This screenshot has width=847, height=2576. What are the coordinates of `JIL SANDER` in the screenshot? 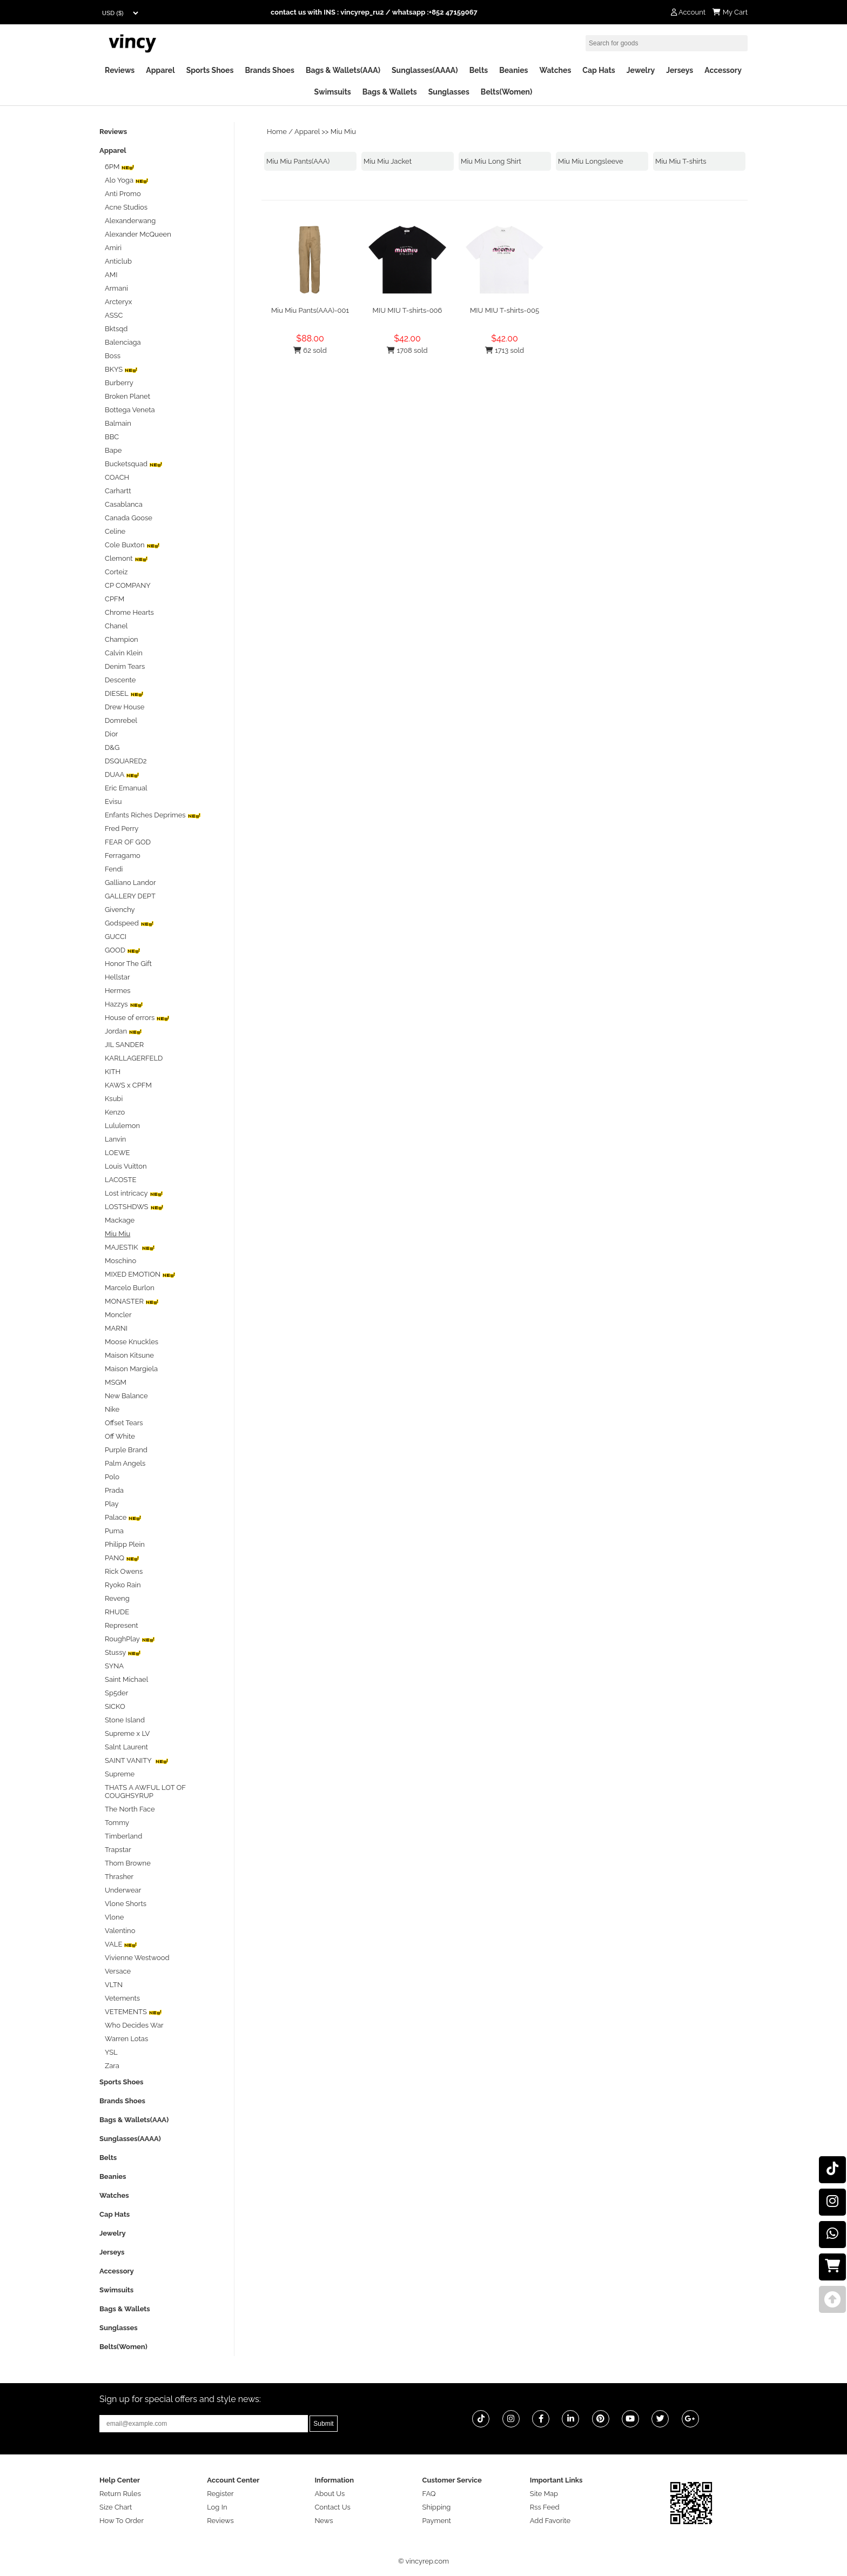 It's located at (124, 1045).